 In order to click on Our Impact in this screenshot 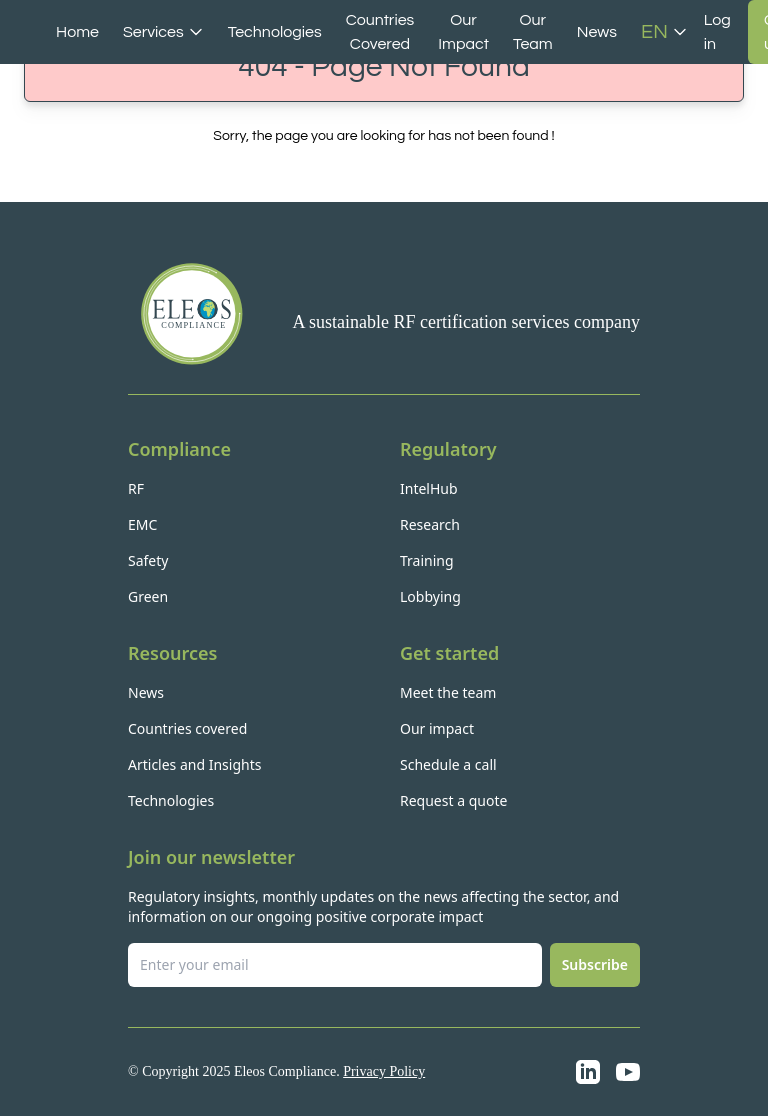, I will do `click(463, 32)`.